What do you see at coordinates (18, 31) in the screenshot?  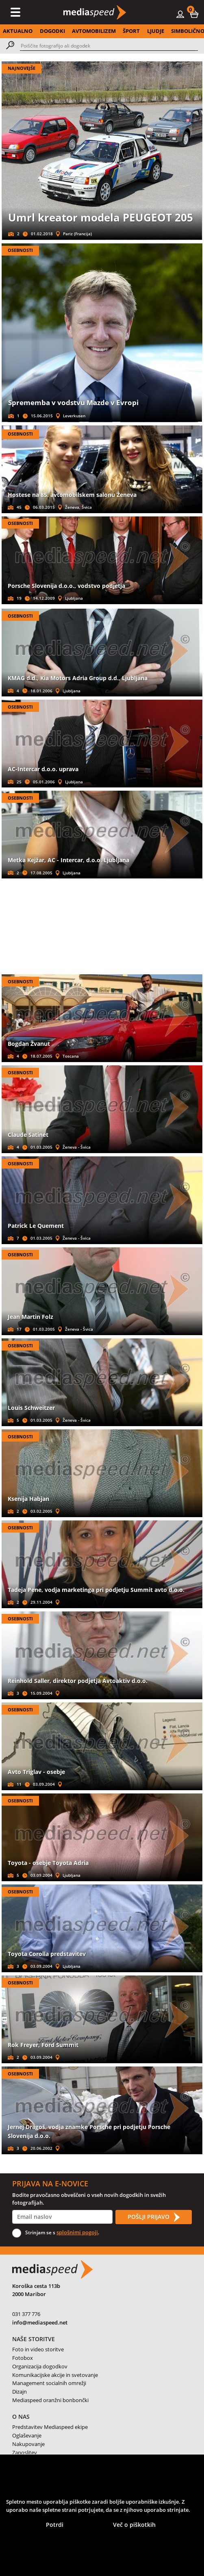 I see `AKTUALNO` at bounding box center [18, 31].